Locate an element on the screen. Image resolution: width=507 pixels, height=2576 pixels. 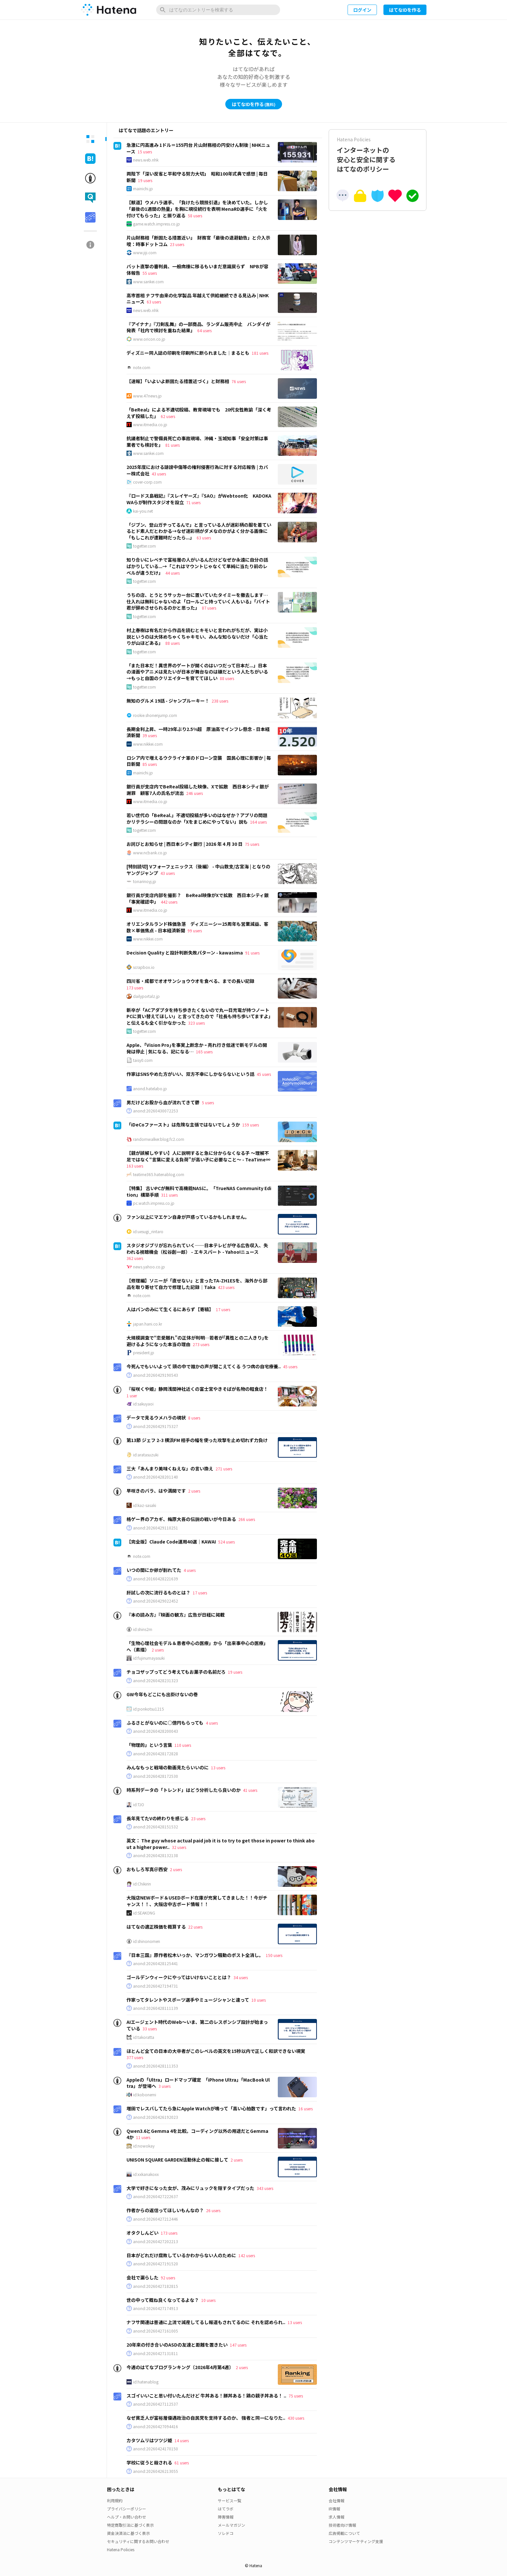
www.nikkei.com is located at coordinates (148, 744).